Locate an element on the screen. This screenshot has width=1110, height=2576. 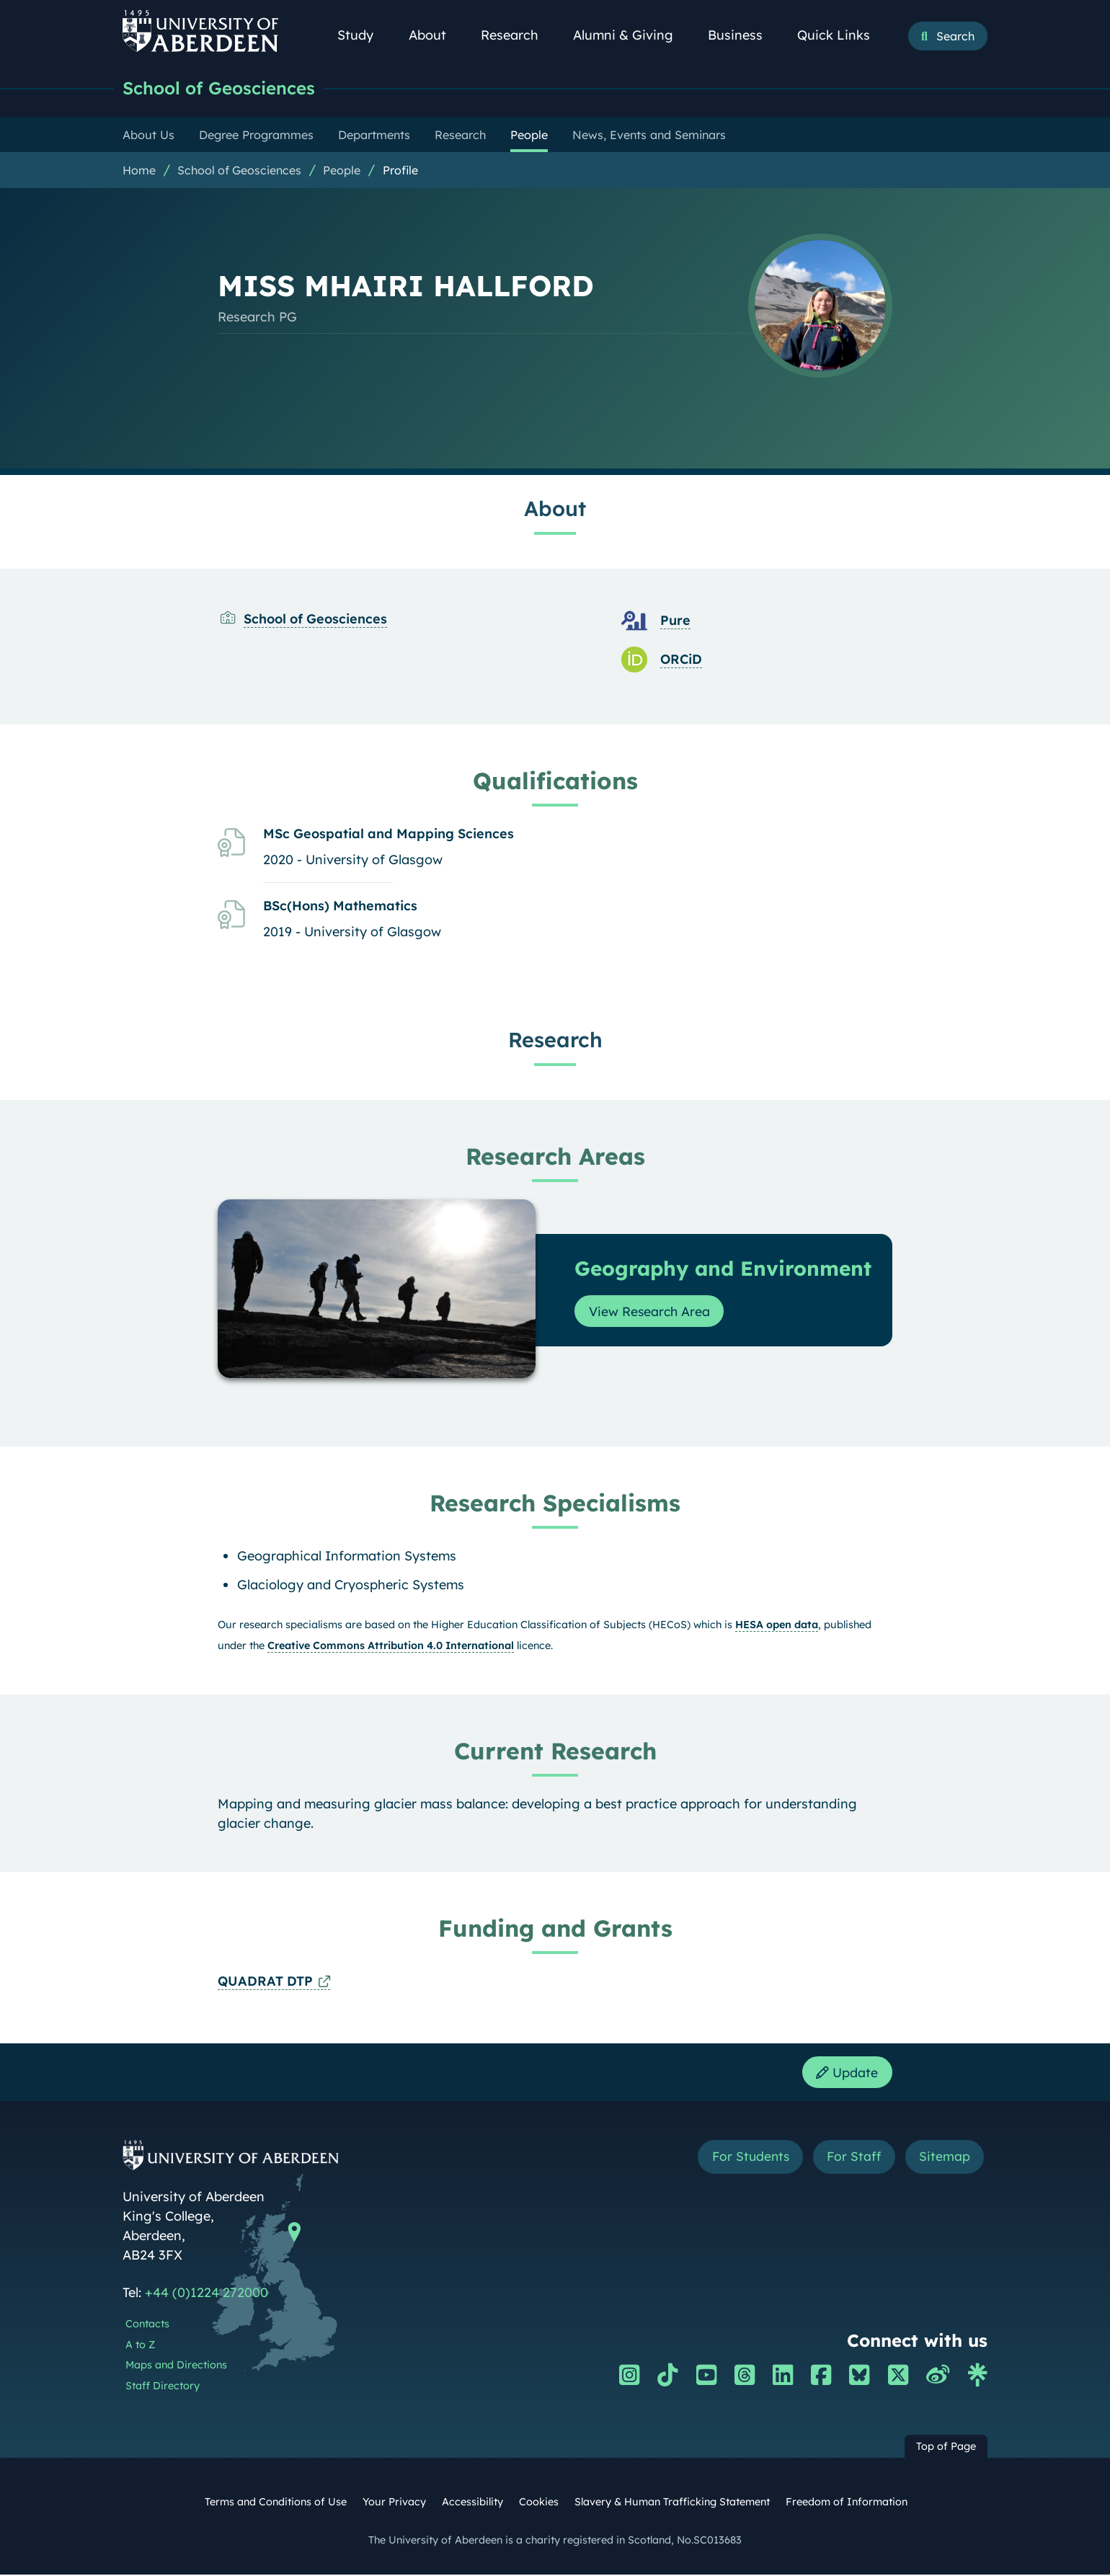
School of Geosciences is located at coordinates (225, 88).